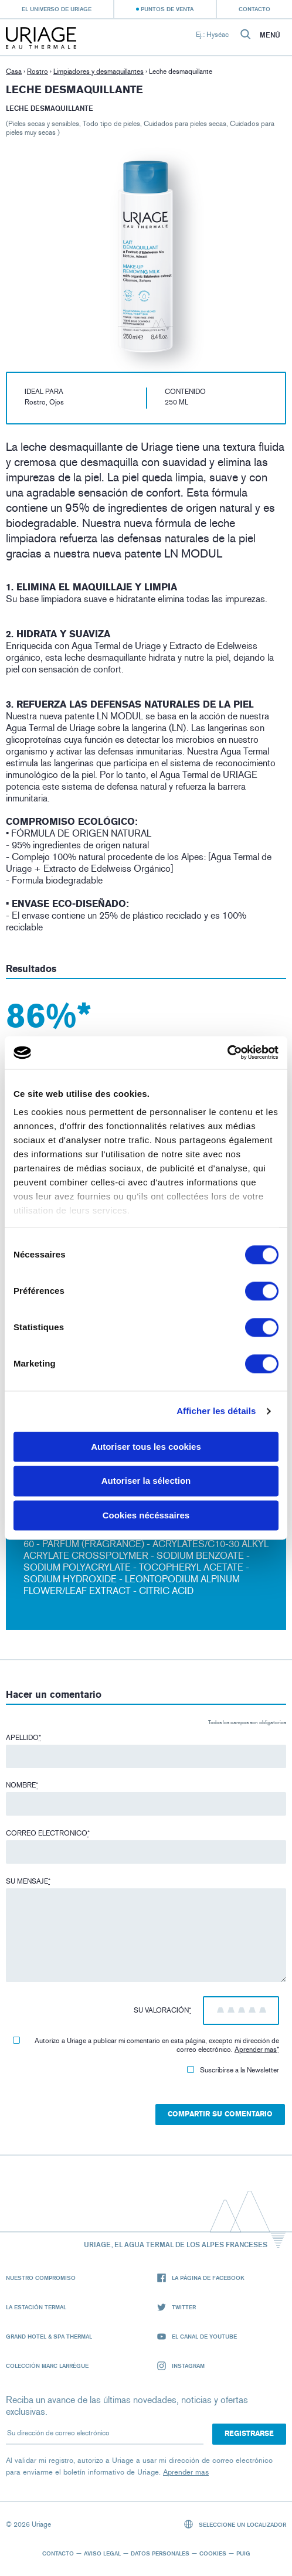  What do you see at coordinates (227, 1052) in the screenshot?
I see `[Cookiebot par Usercentrics - ouvre dans un nouvel onglet]` at bounding box center [227, 1052].